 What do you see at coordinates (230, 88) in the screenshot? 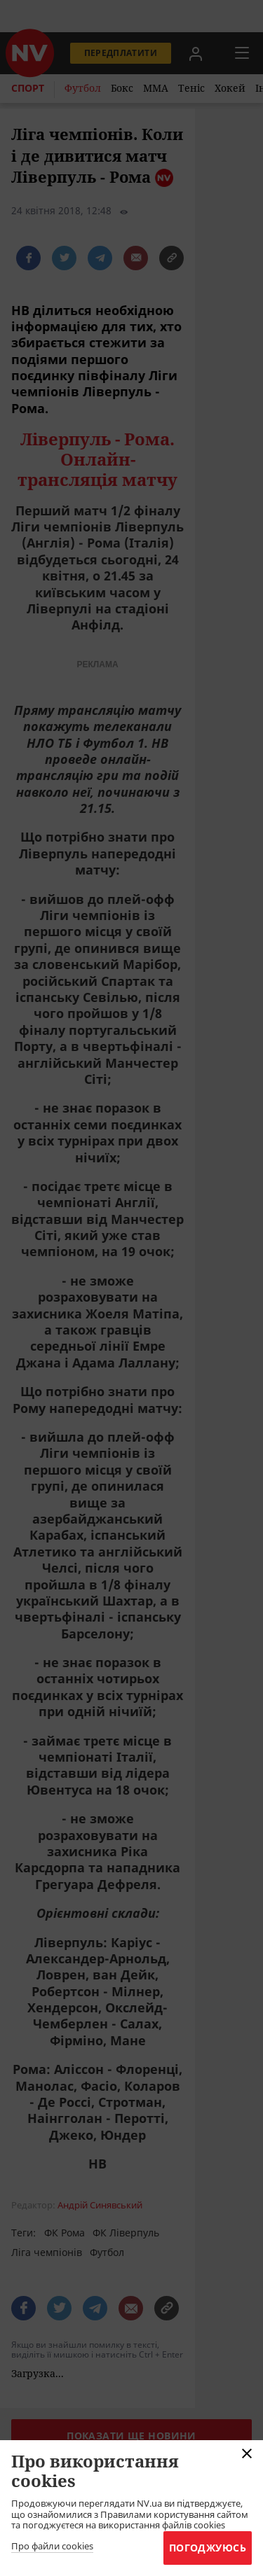
I see `Хокей` at bounding box center [230, 88].